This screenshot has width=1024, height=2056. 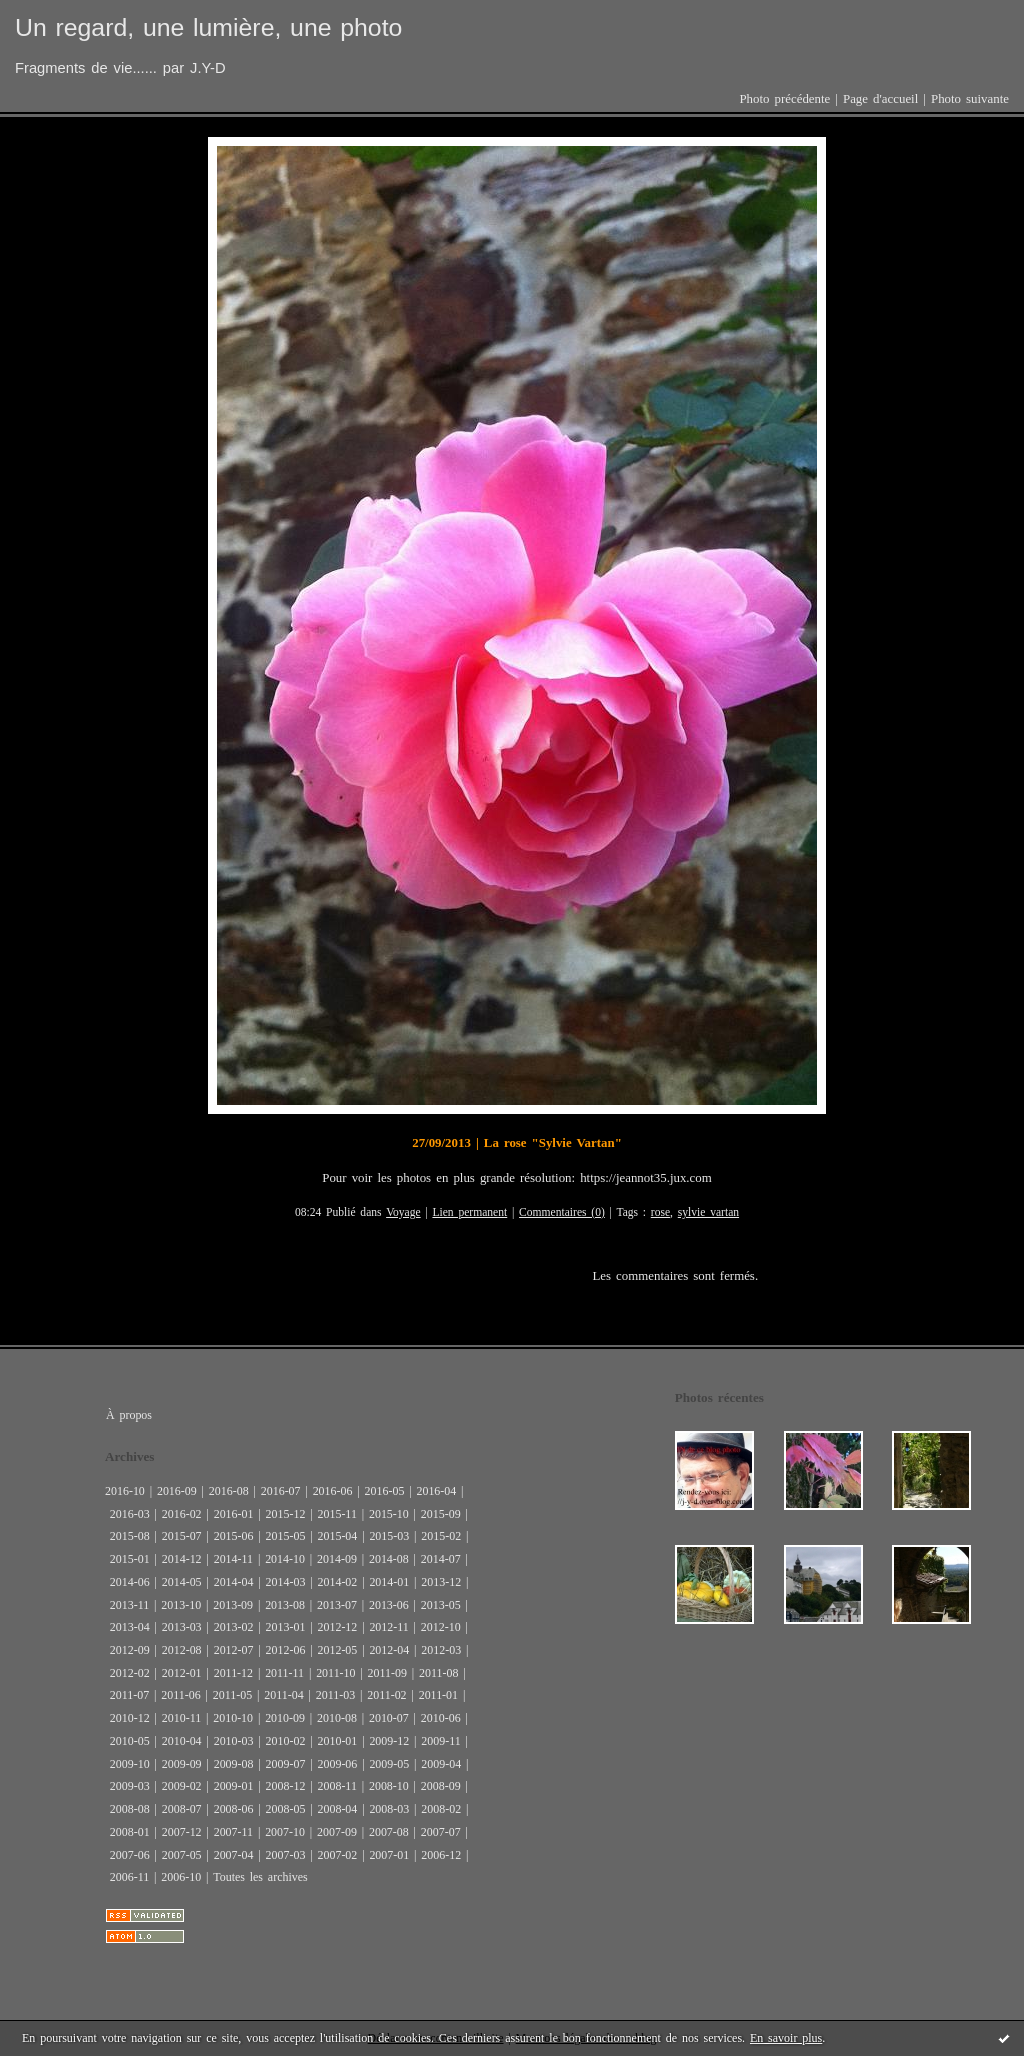 What do you see at coordinates (182, 1514) in the screenshot?
I see `2016-02` at bounding box center [182, 1514].